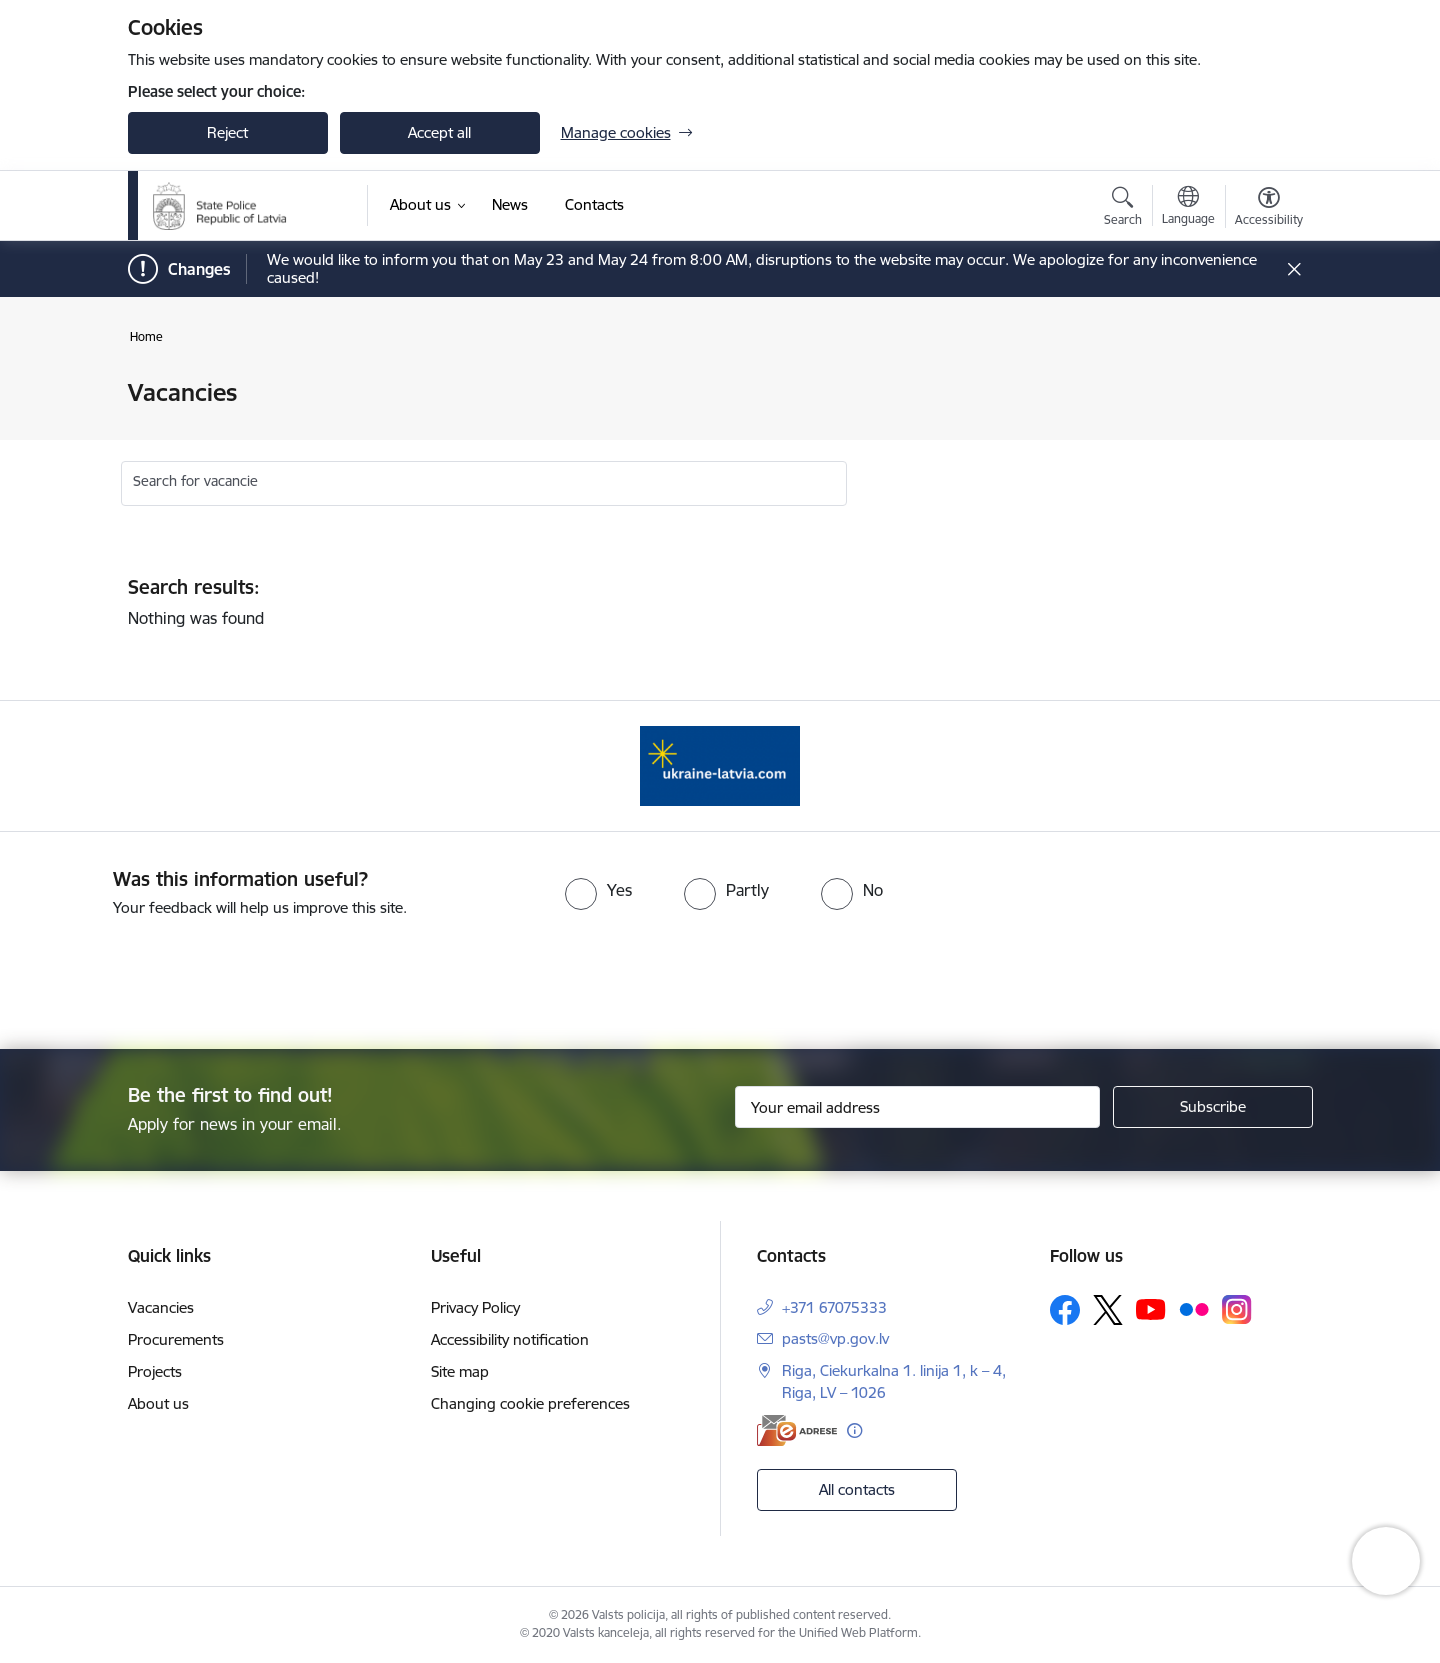  What do you see at coordinates (460, 1371) in the screenshot?
I see `Site map` at bounding box center [460, 1371].